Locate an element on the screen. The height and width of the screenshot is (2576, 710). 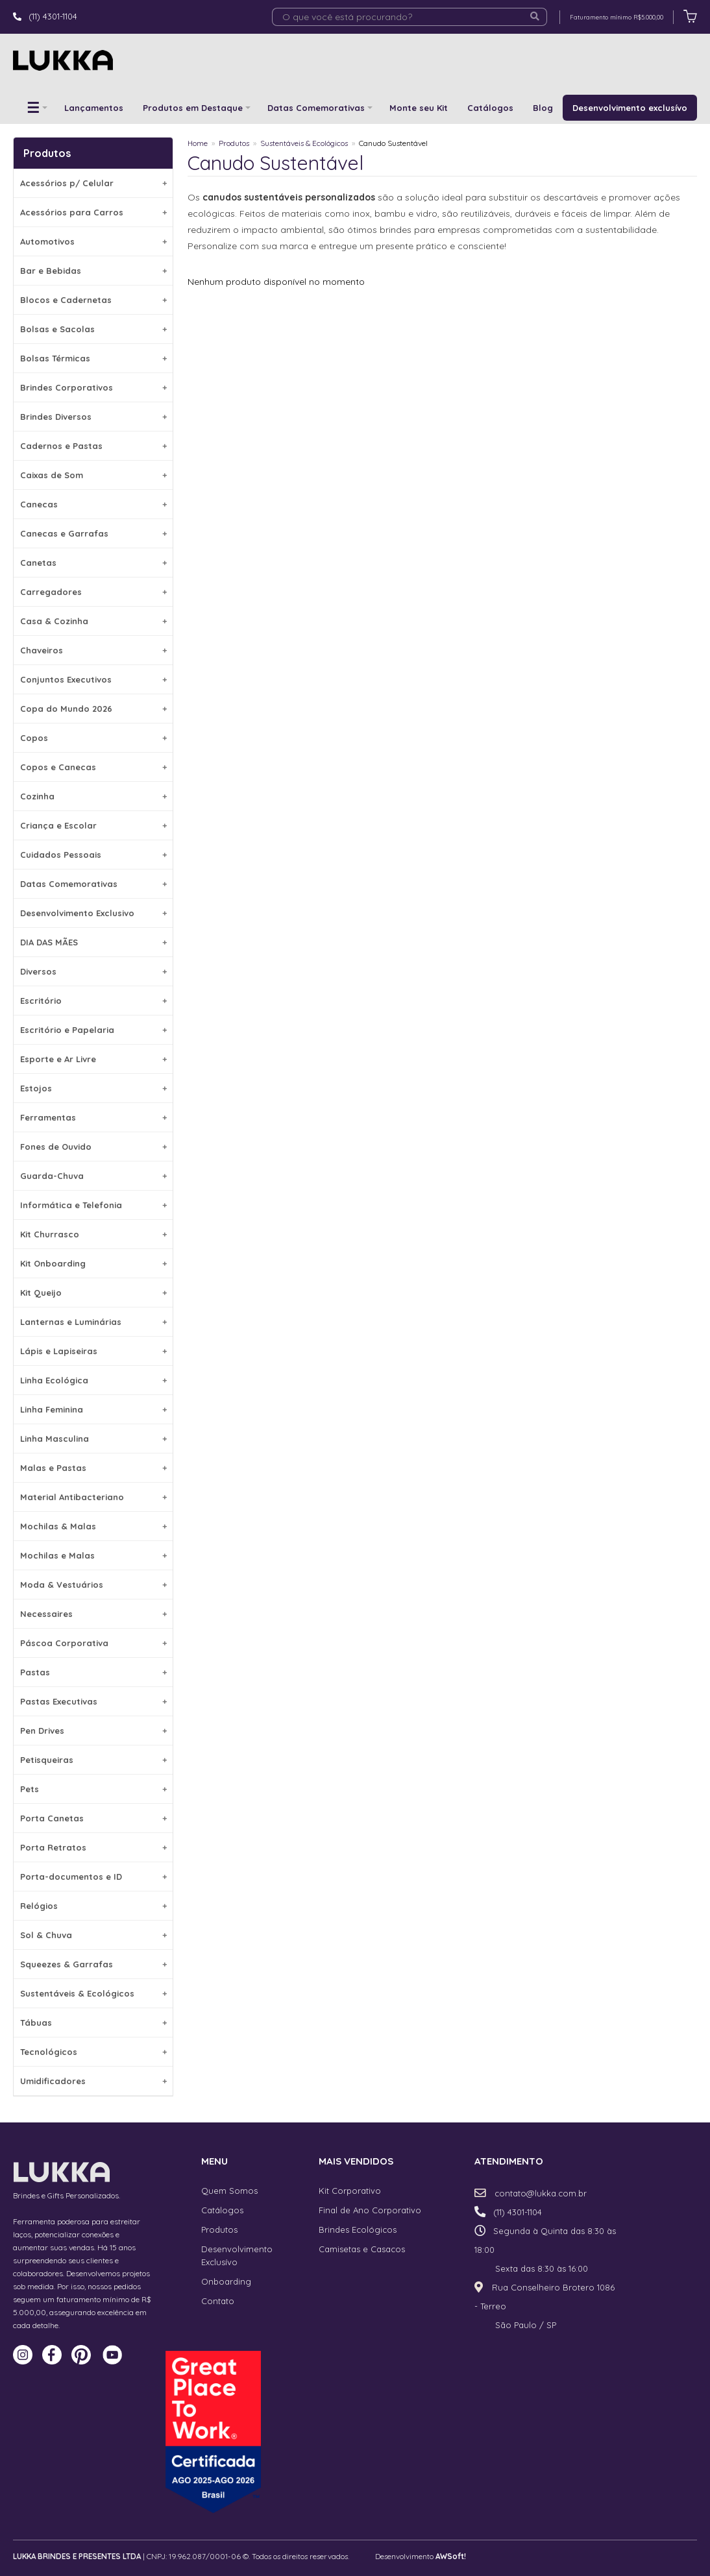
Home is located at coordinates (198, 143).